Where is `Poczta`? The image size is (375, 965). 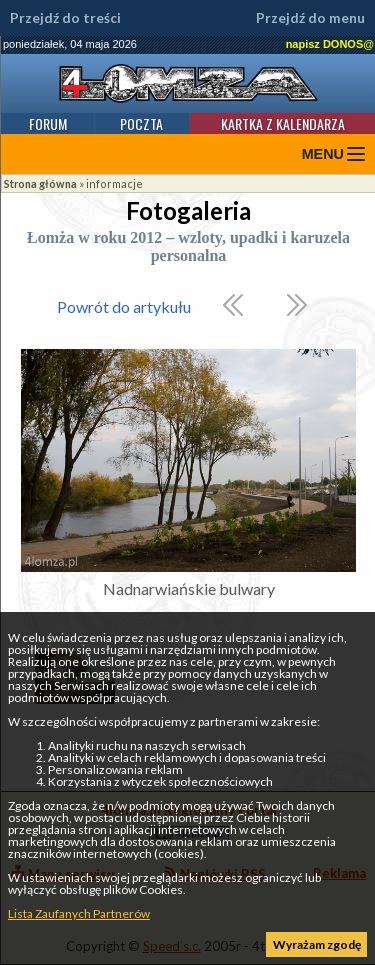 Poczta is located at coordinates (141, 123).